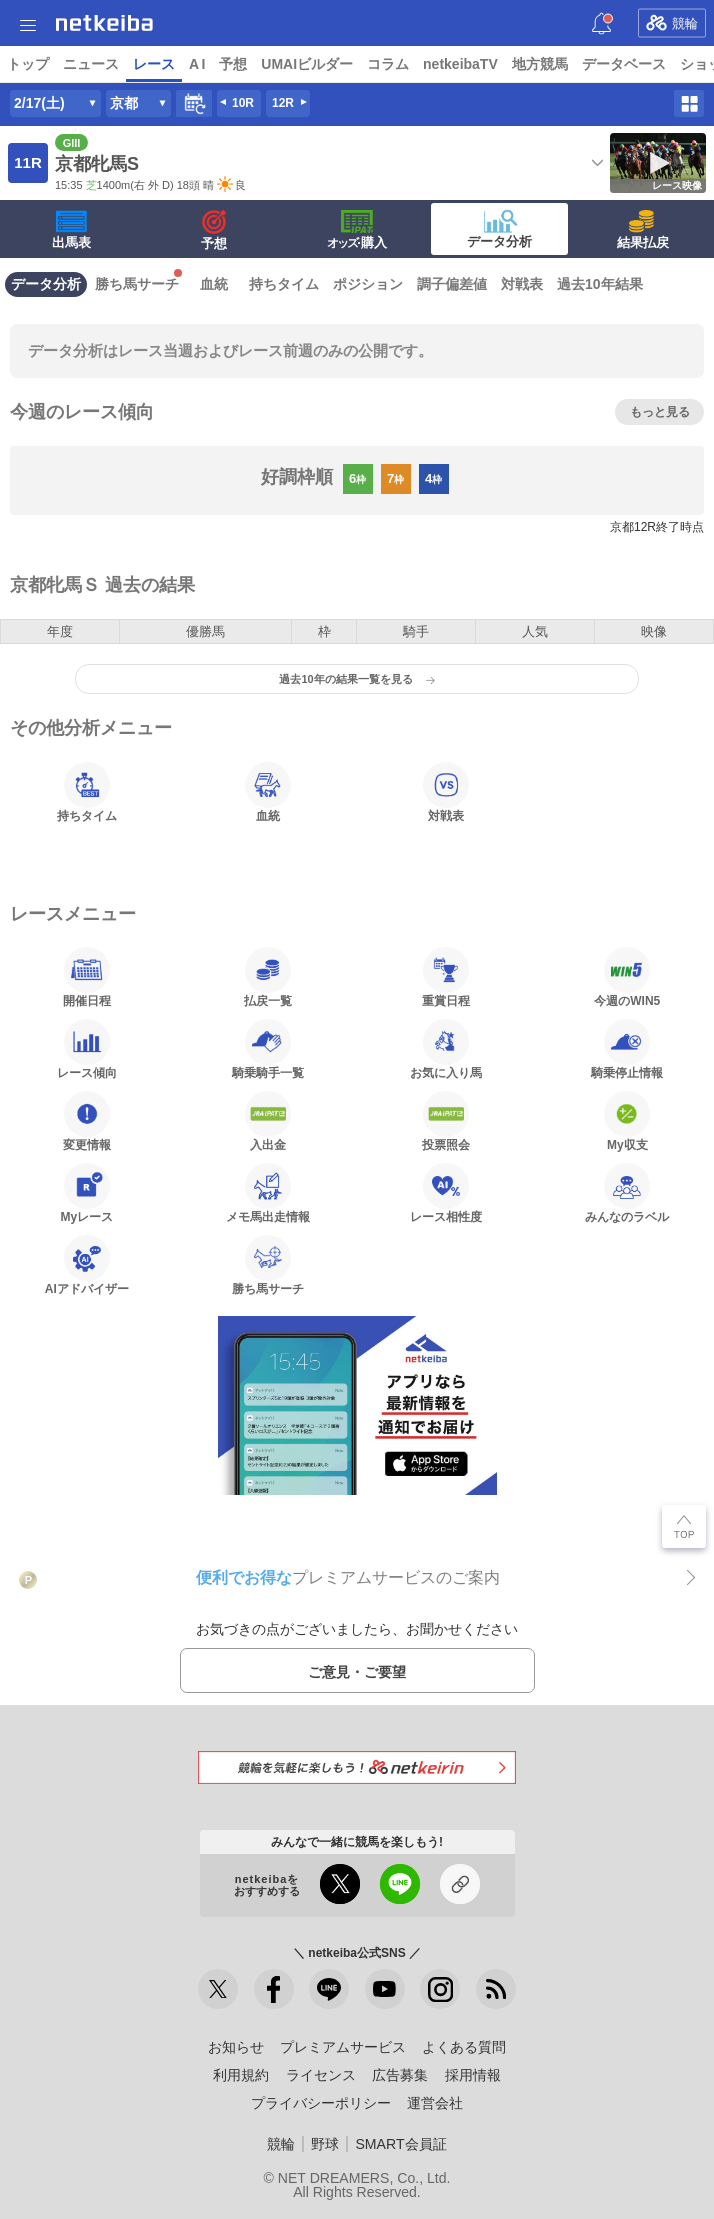 The height and width of the screenshot is (2219, 714). I want to click on レース相性度, so click(446, 1193).